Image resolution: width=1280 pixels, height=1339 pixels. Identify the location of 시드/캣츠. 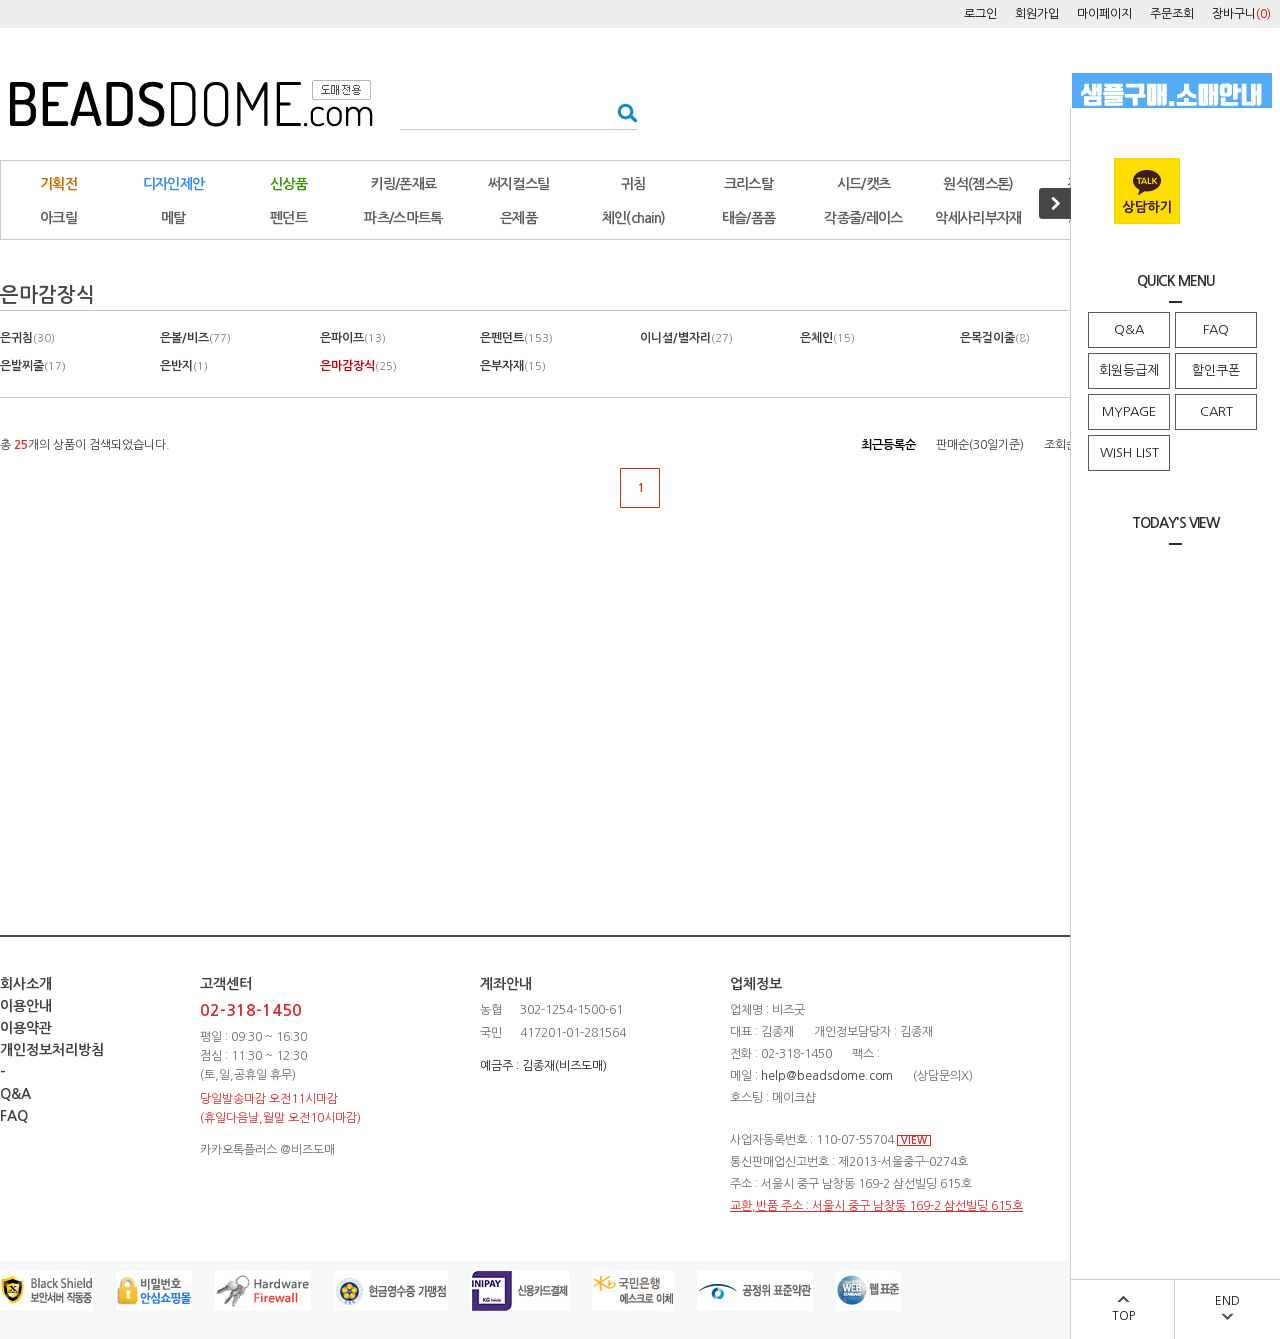
(864, 184).